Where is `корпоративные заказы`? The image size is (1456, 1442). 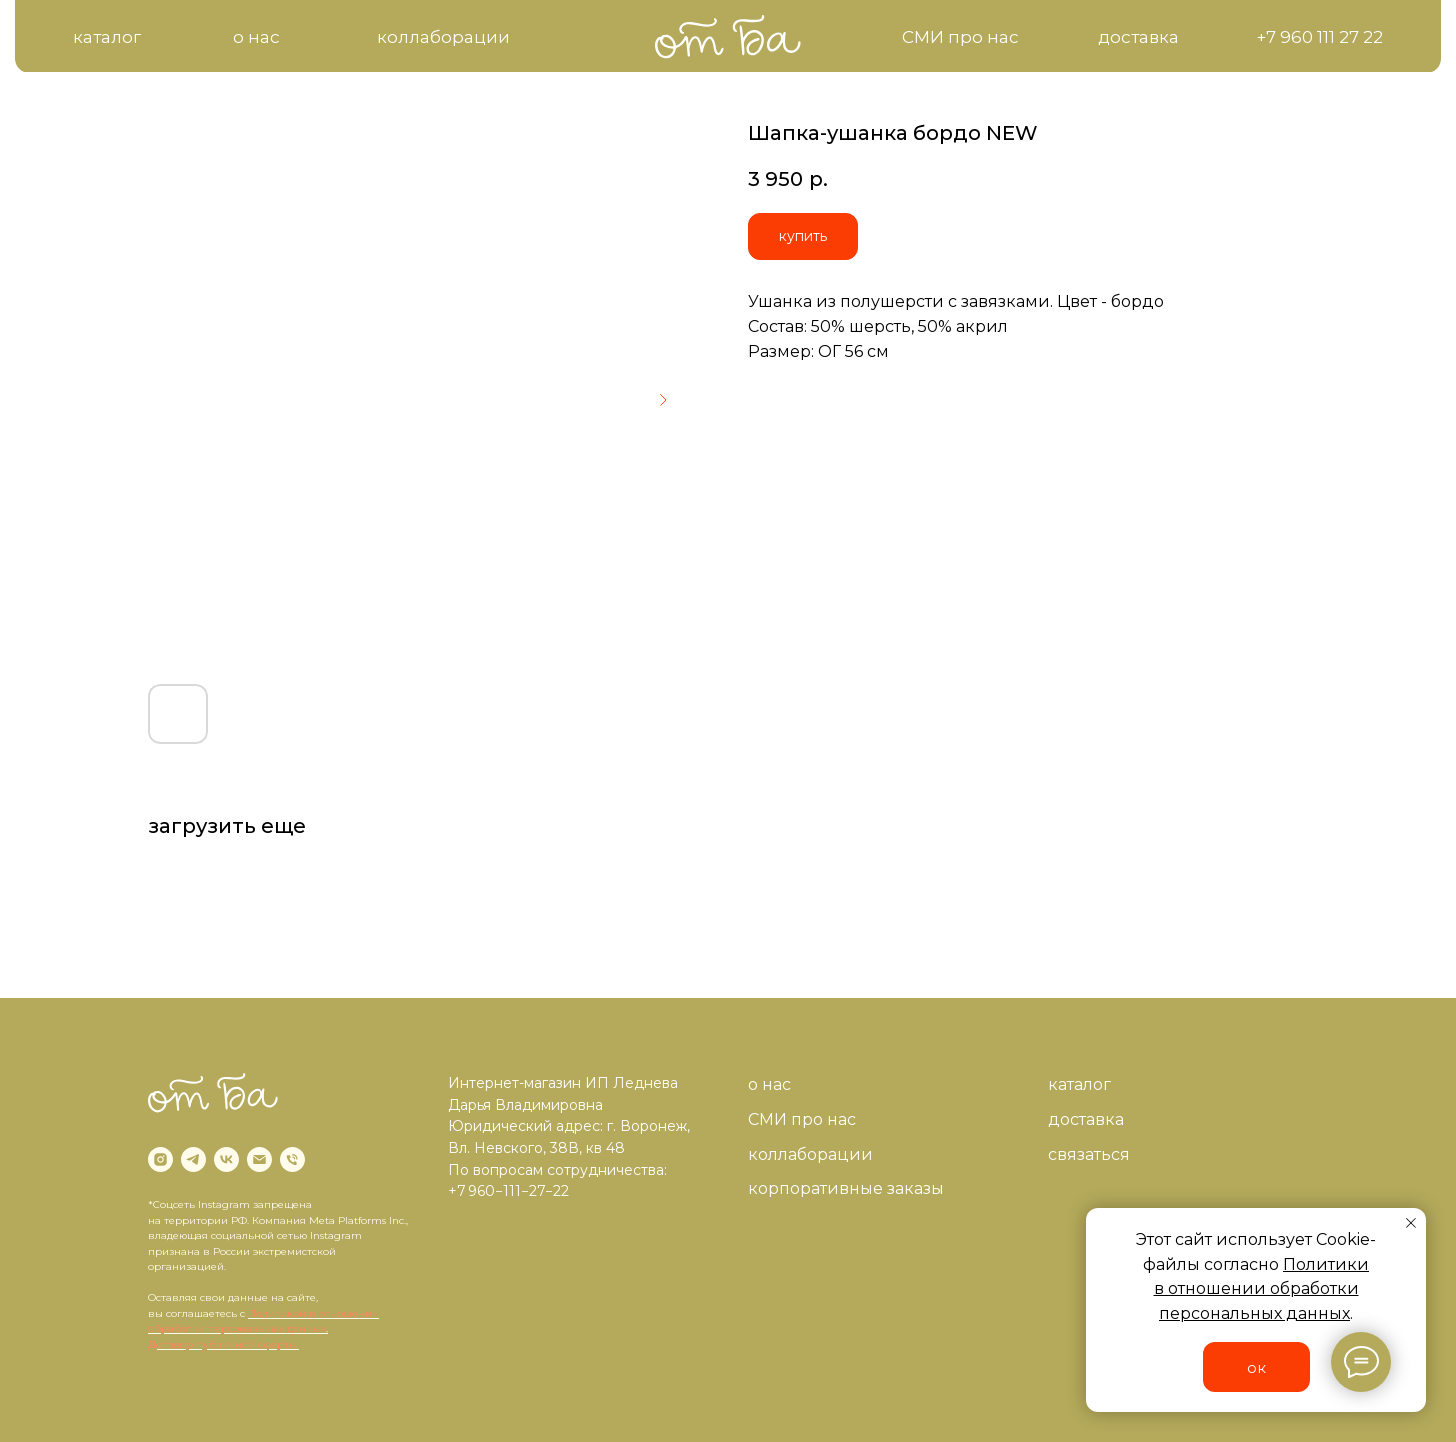 корпоративные заказы is located at coordinates (846, 1188).